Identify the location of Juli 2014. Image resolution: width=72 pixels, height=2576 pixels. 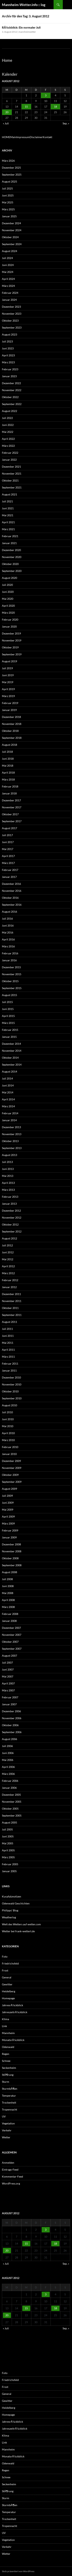
(7, 1078).